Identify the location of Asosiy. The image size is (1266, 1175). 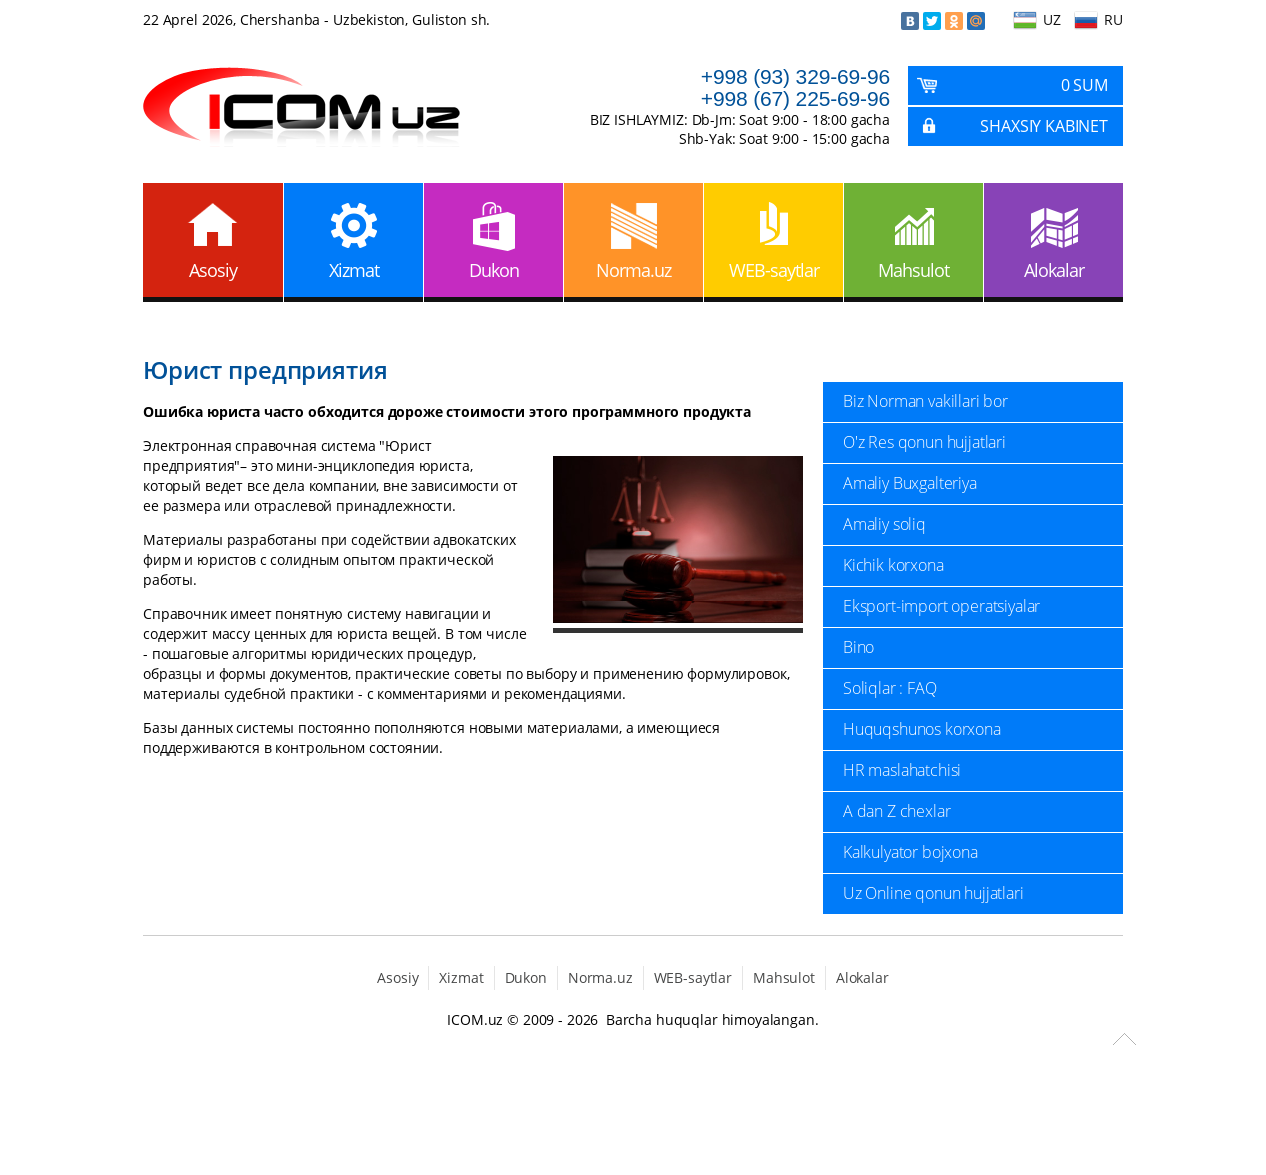
(213, 270).